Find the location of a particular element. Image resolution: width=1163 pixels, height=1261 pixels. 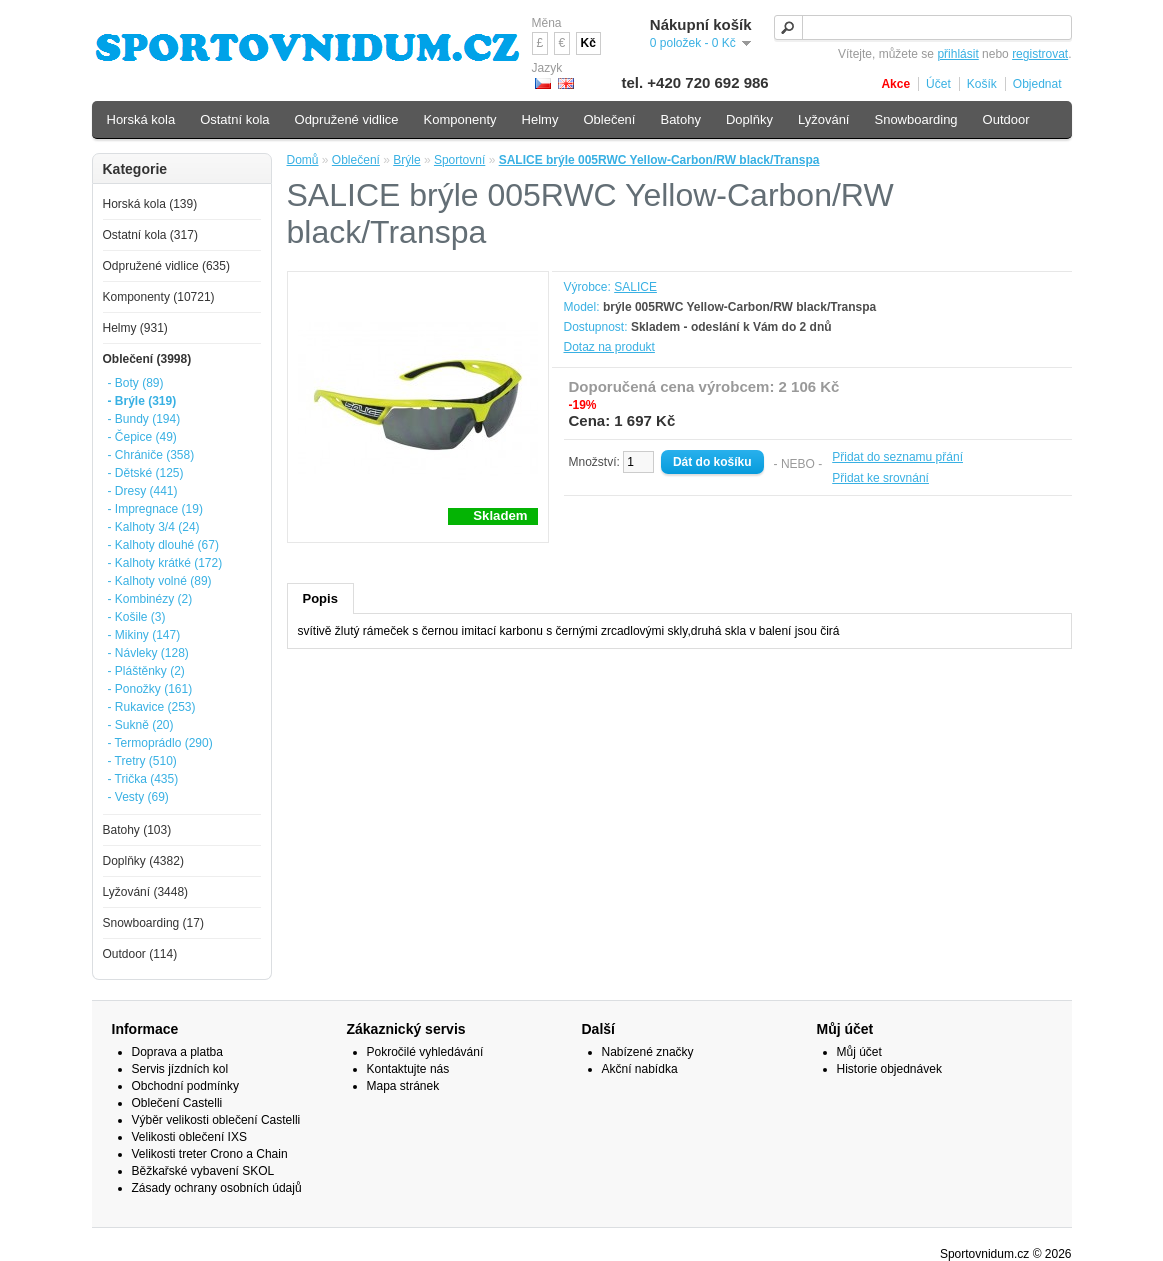

Košík is located at coordinates (982, 84).